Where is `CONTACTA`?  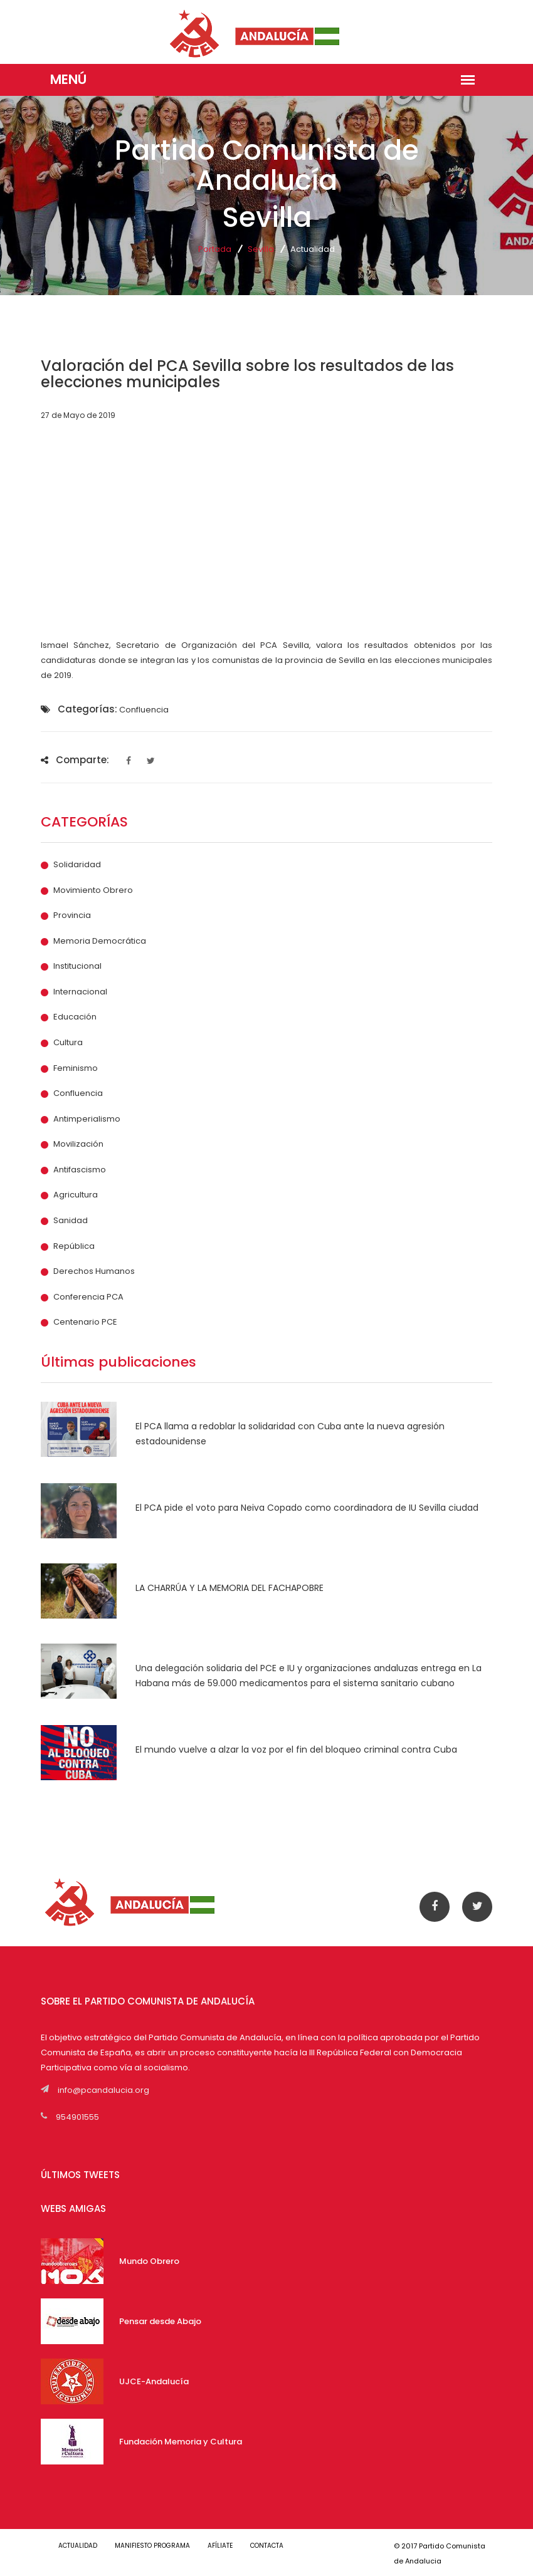 CONTACTA is located at coordinates (266, 2545).